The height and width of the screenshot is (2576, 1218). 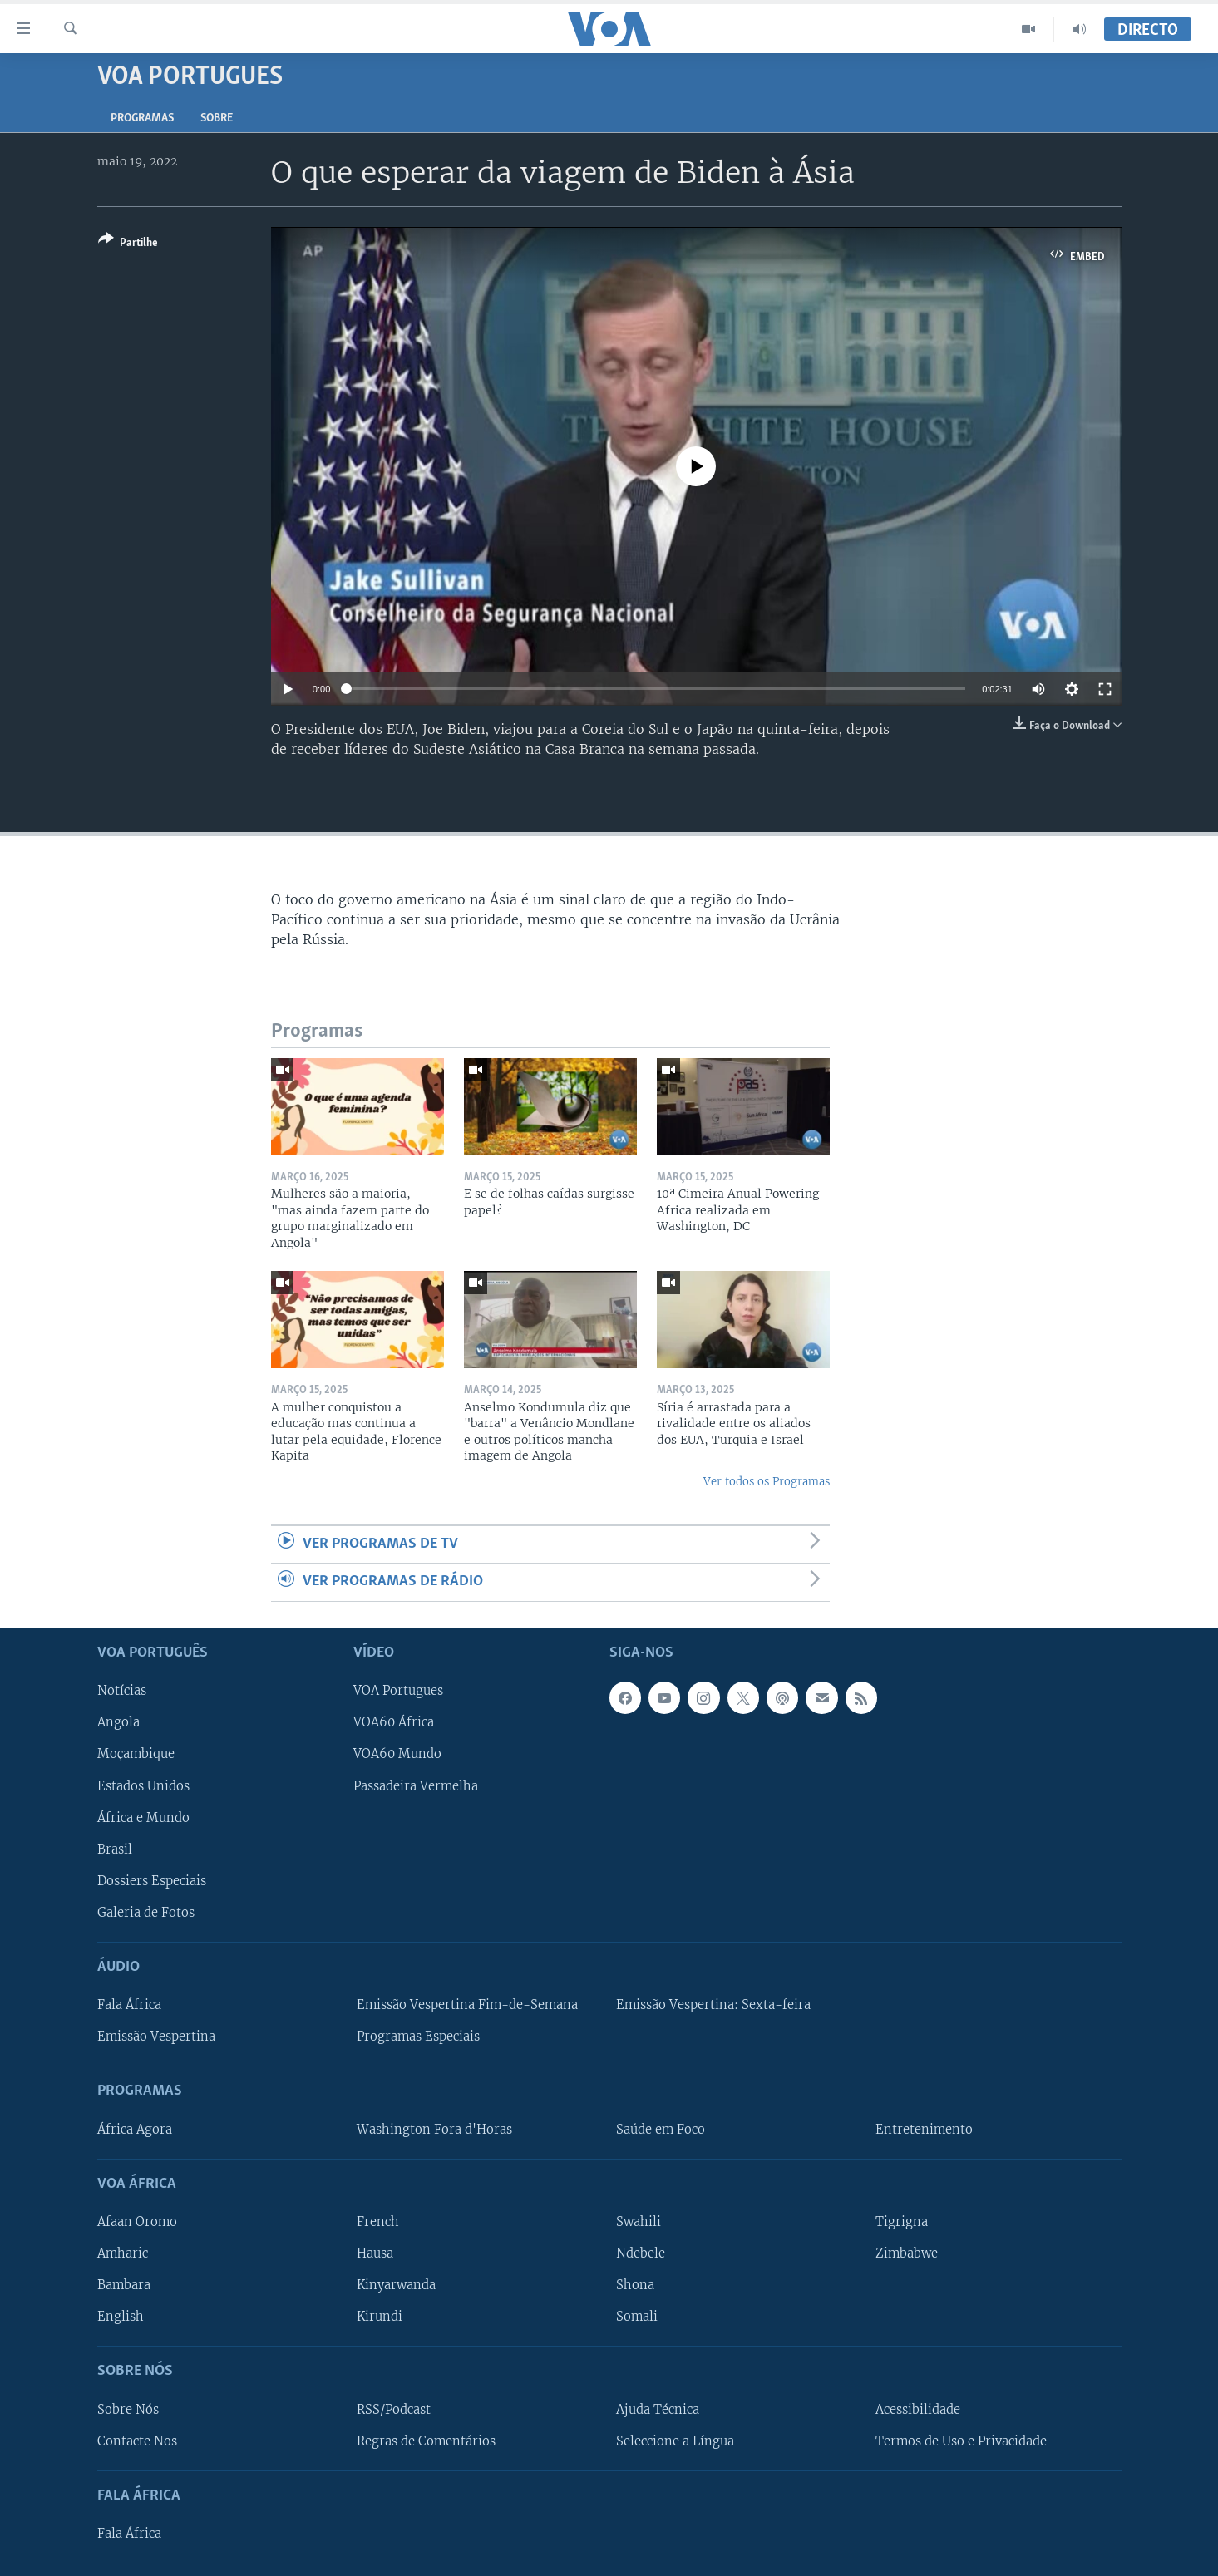 I want to click on Passadeira Vermelha, so click(x=415, y=1785).